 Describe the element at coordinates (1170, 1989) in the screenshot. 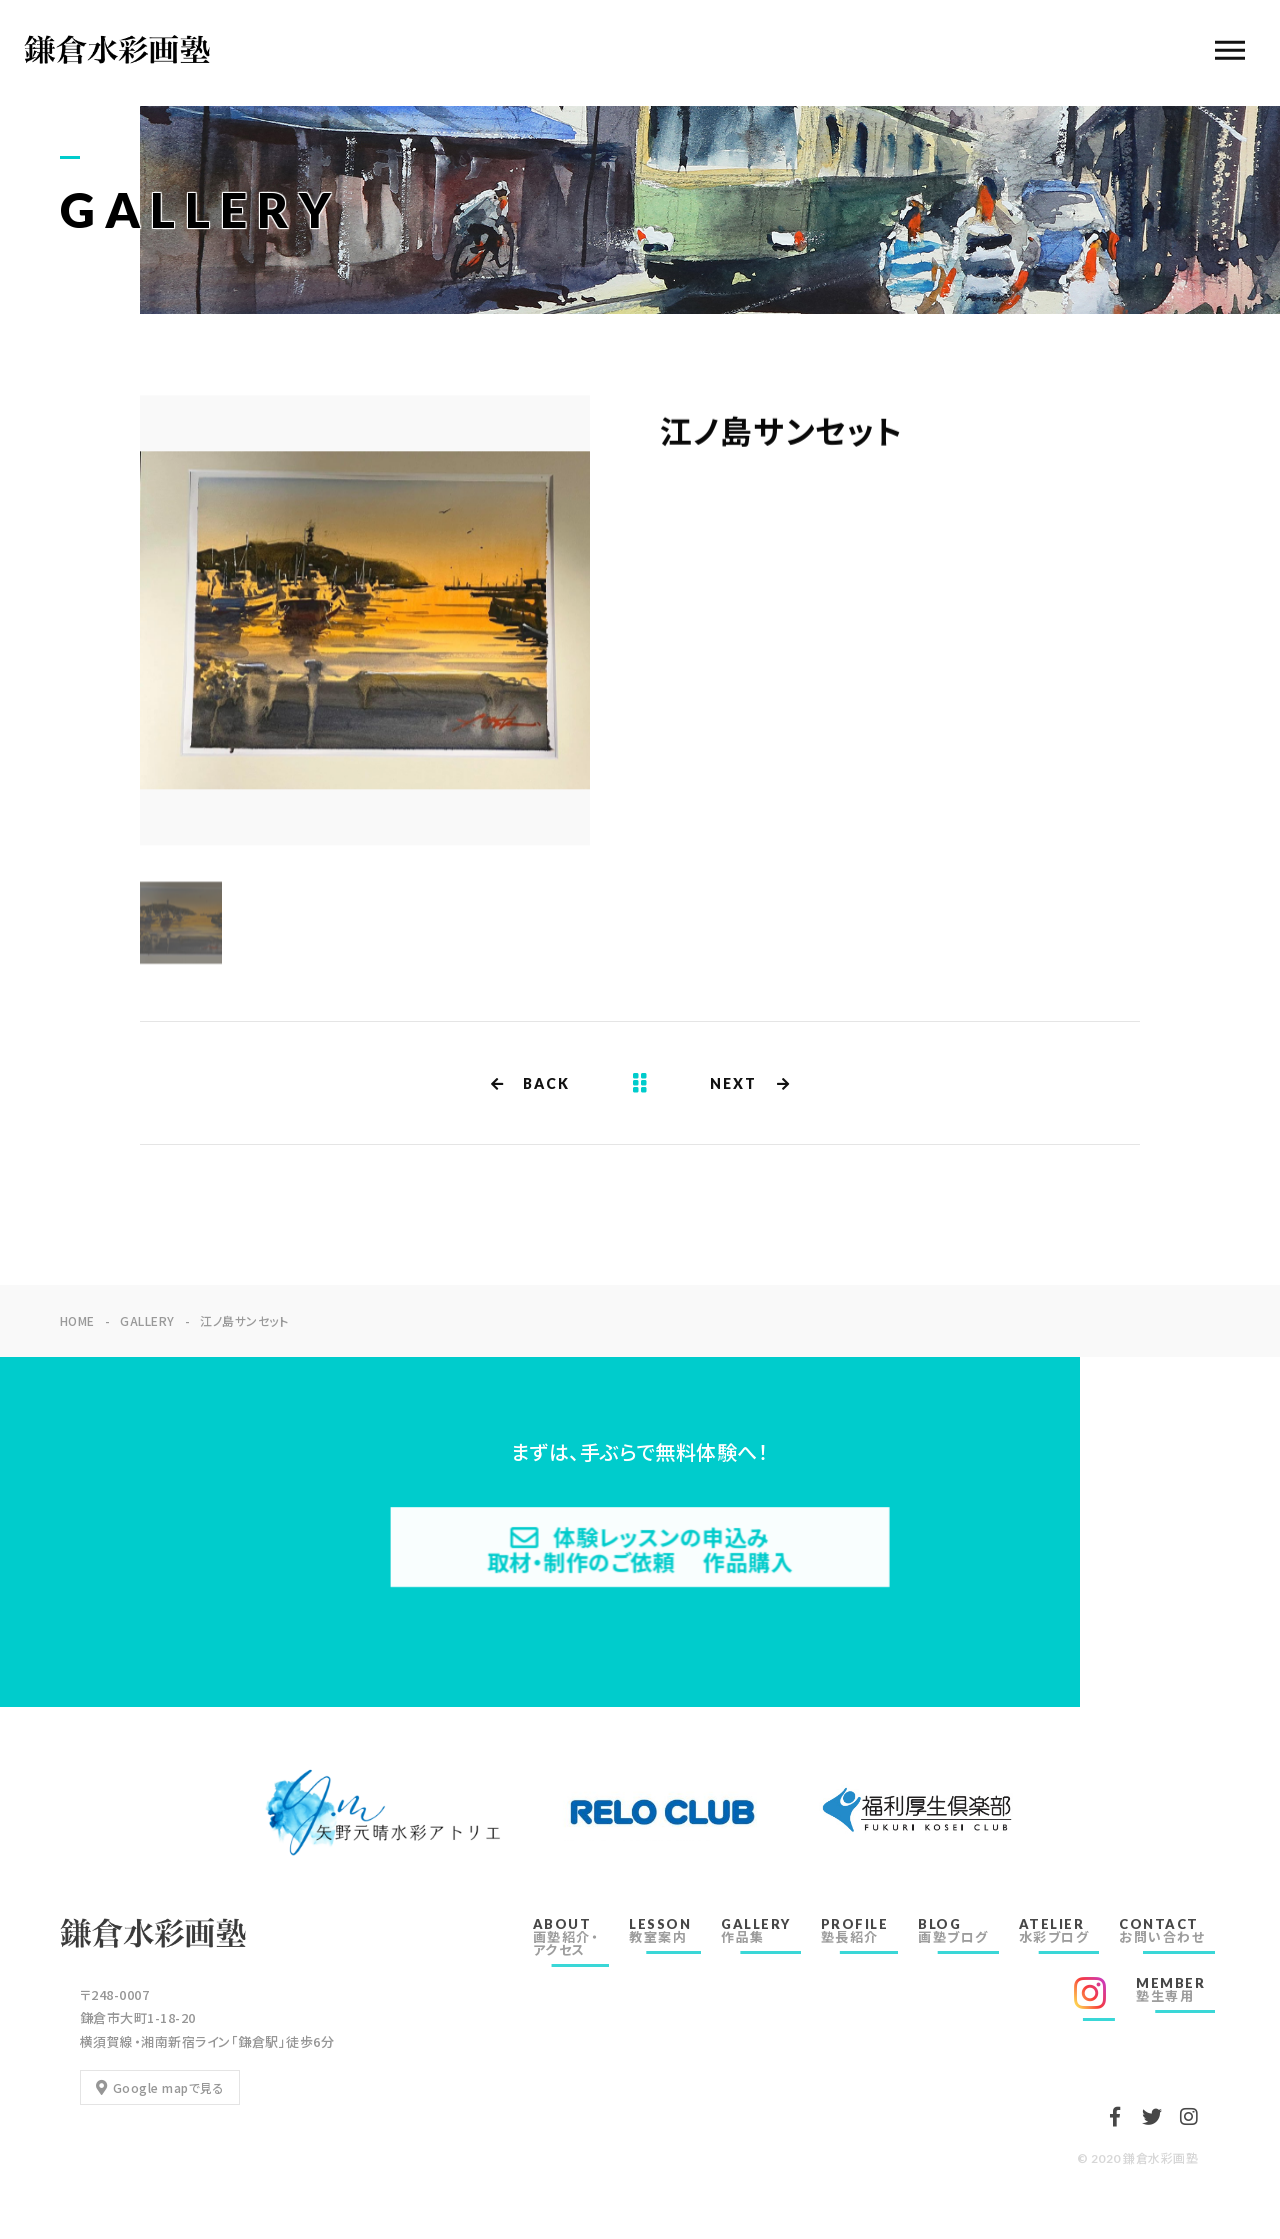

I see `MEMBER` at that location.